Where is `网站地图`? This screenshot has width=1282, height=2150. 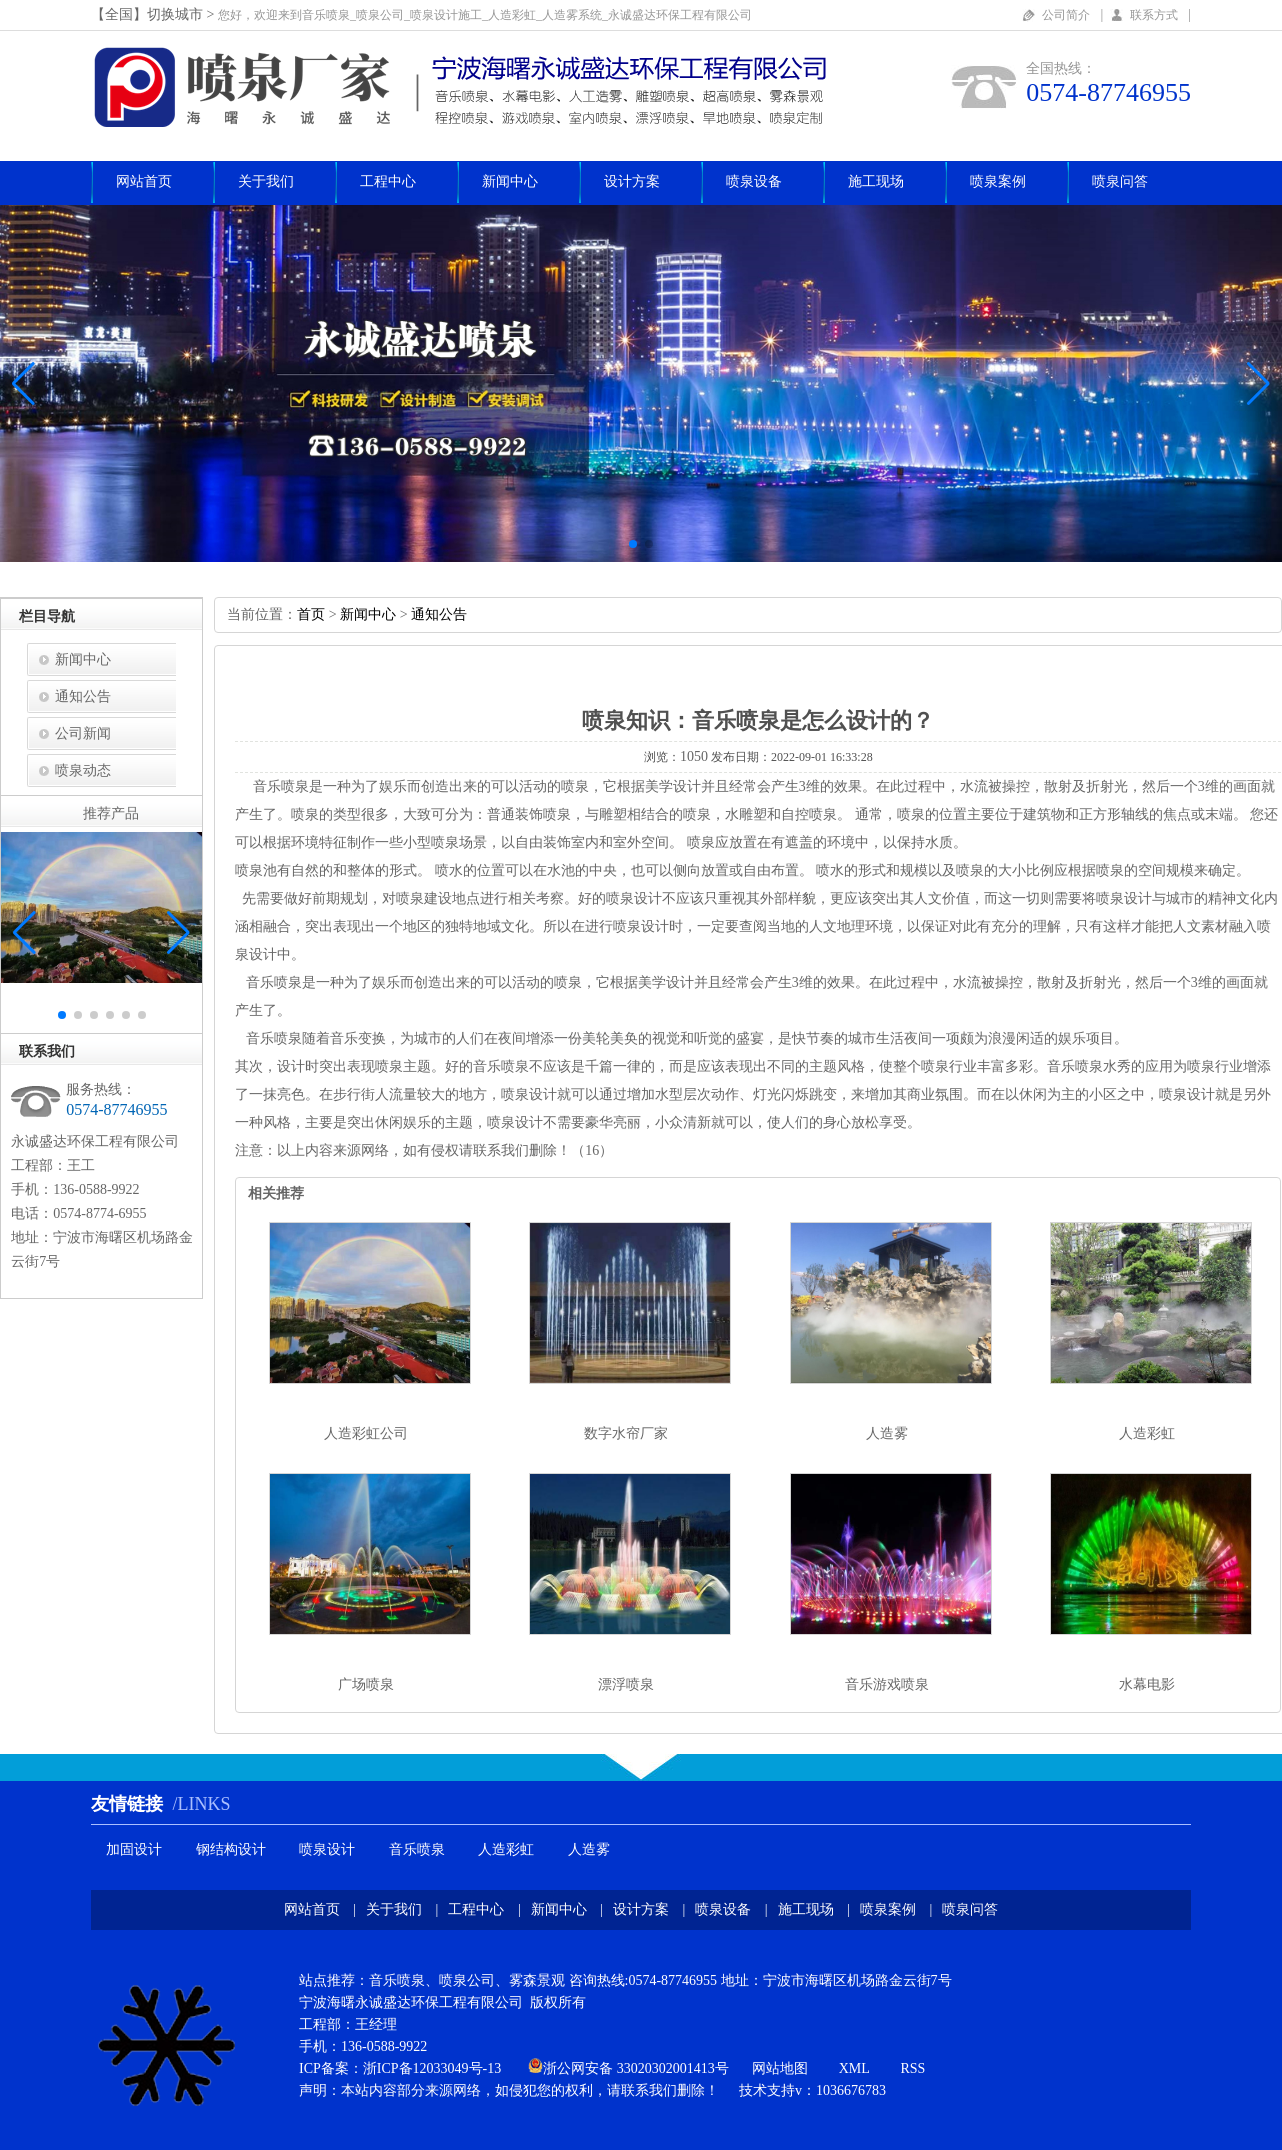 网站地图 is located at coordinates (780, 2068).